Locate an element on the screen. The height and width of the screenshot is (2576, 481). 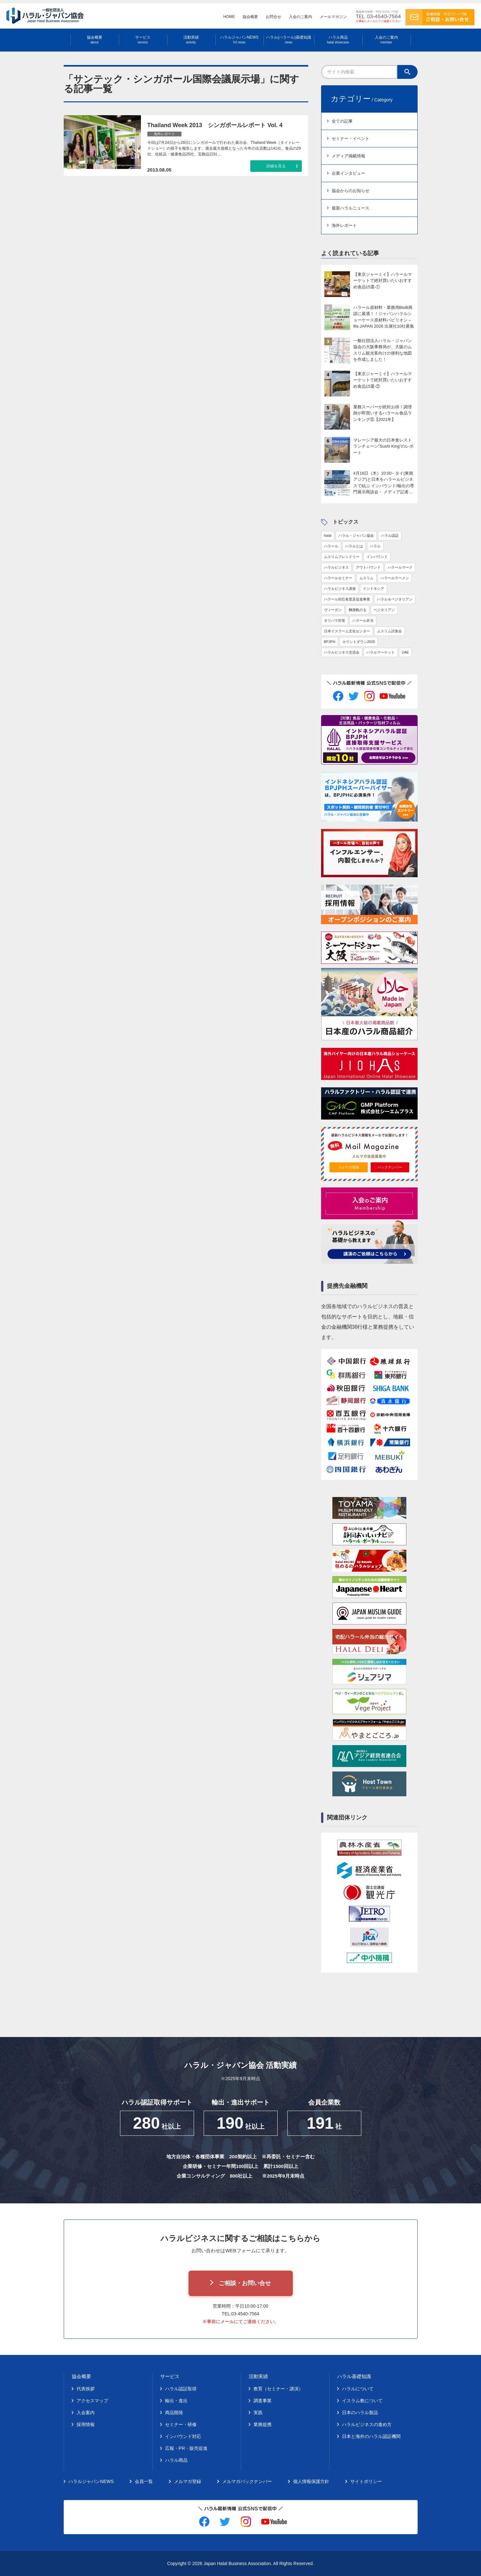
ハラルビジネス is located at coordinates (336, 567).